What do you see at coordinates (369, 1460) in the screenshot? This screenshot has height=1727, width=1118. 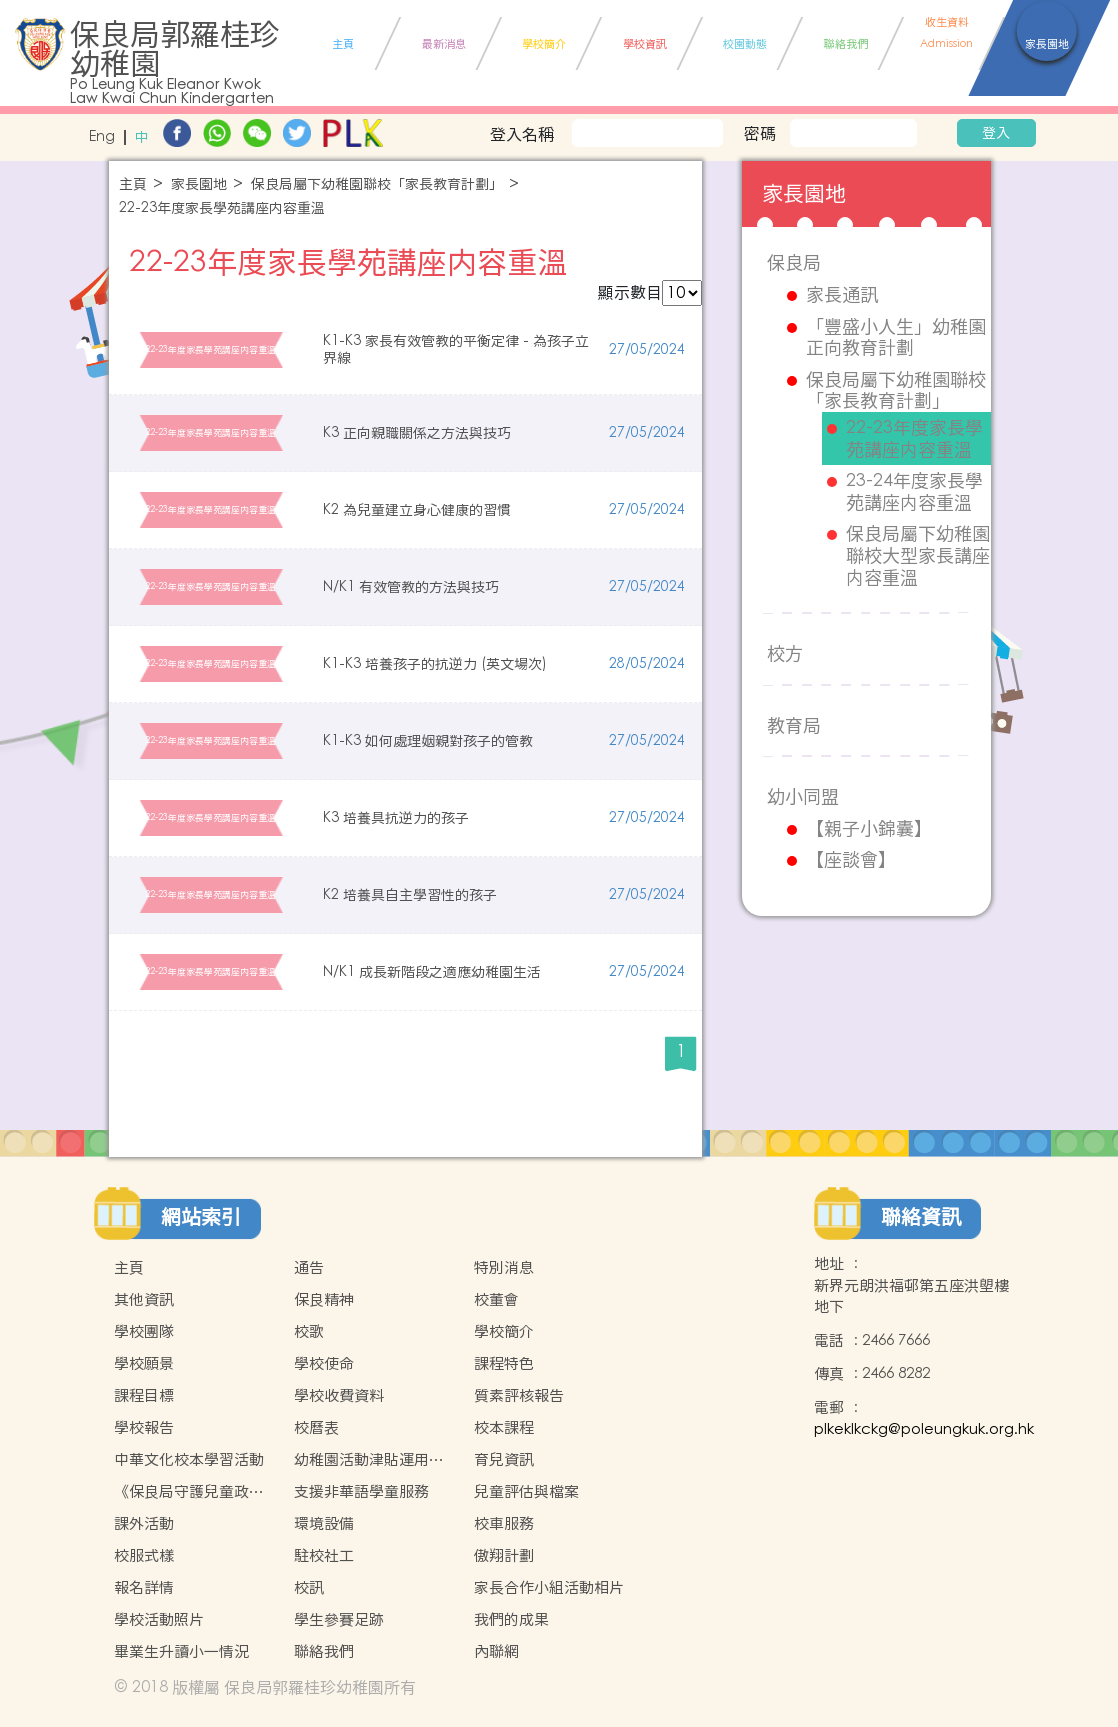 I see `幼稚園活動津貼運用計劃` at bounding box center [369, 1460].